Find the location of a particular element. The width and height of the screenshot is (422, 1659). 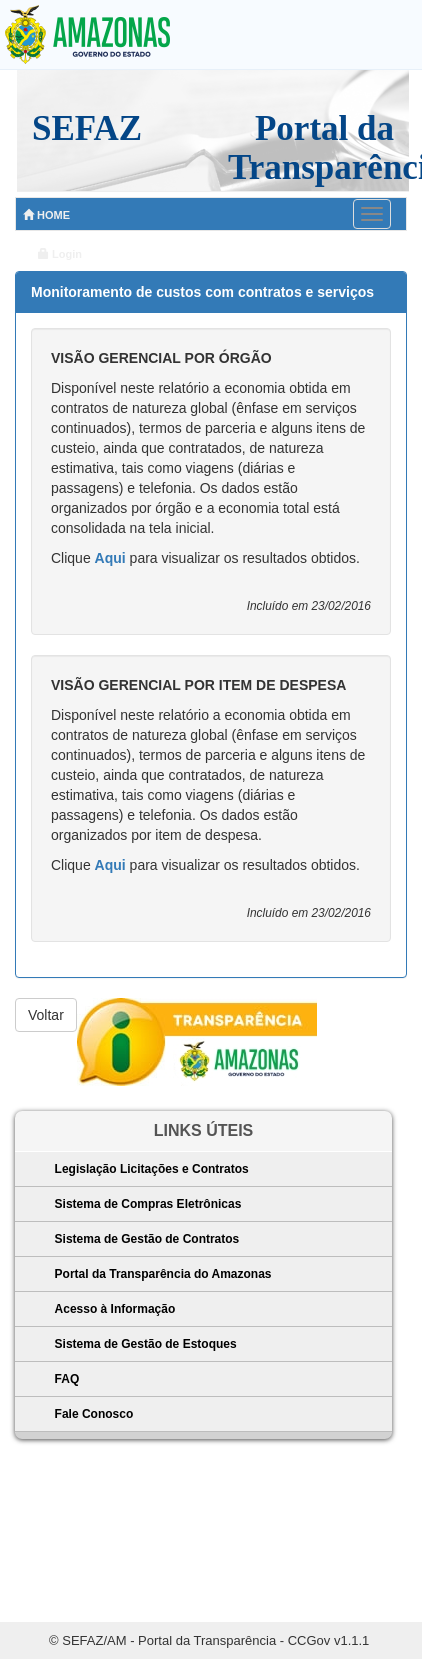

HOME is located at coordinates (46, 215).